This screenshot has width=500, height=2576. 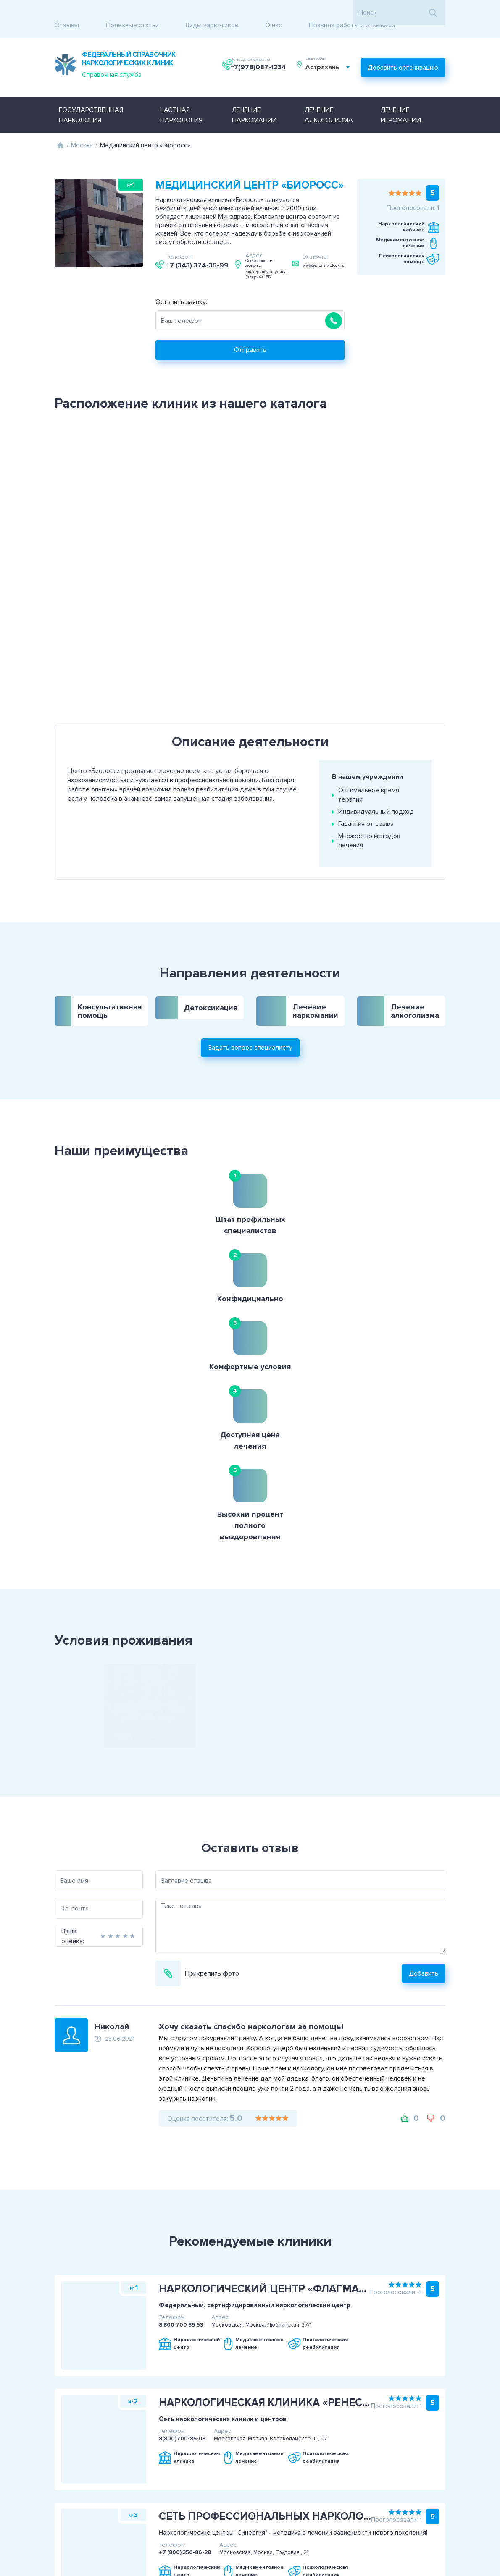 I want to click on Отправить, so click(x=250, y=331).